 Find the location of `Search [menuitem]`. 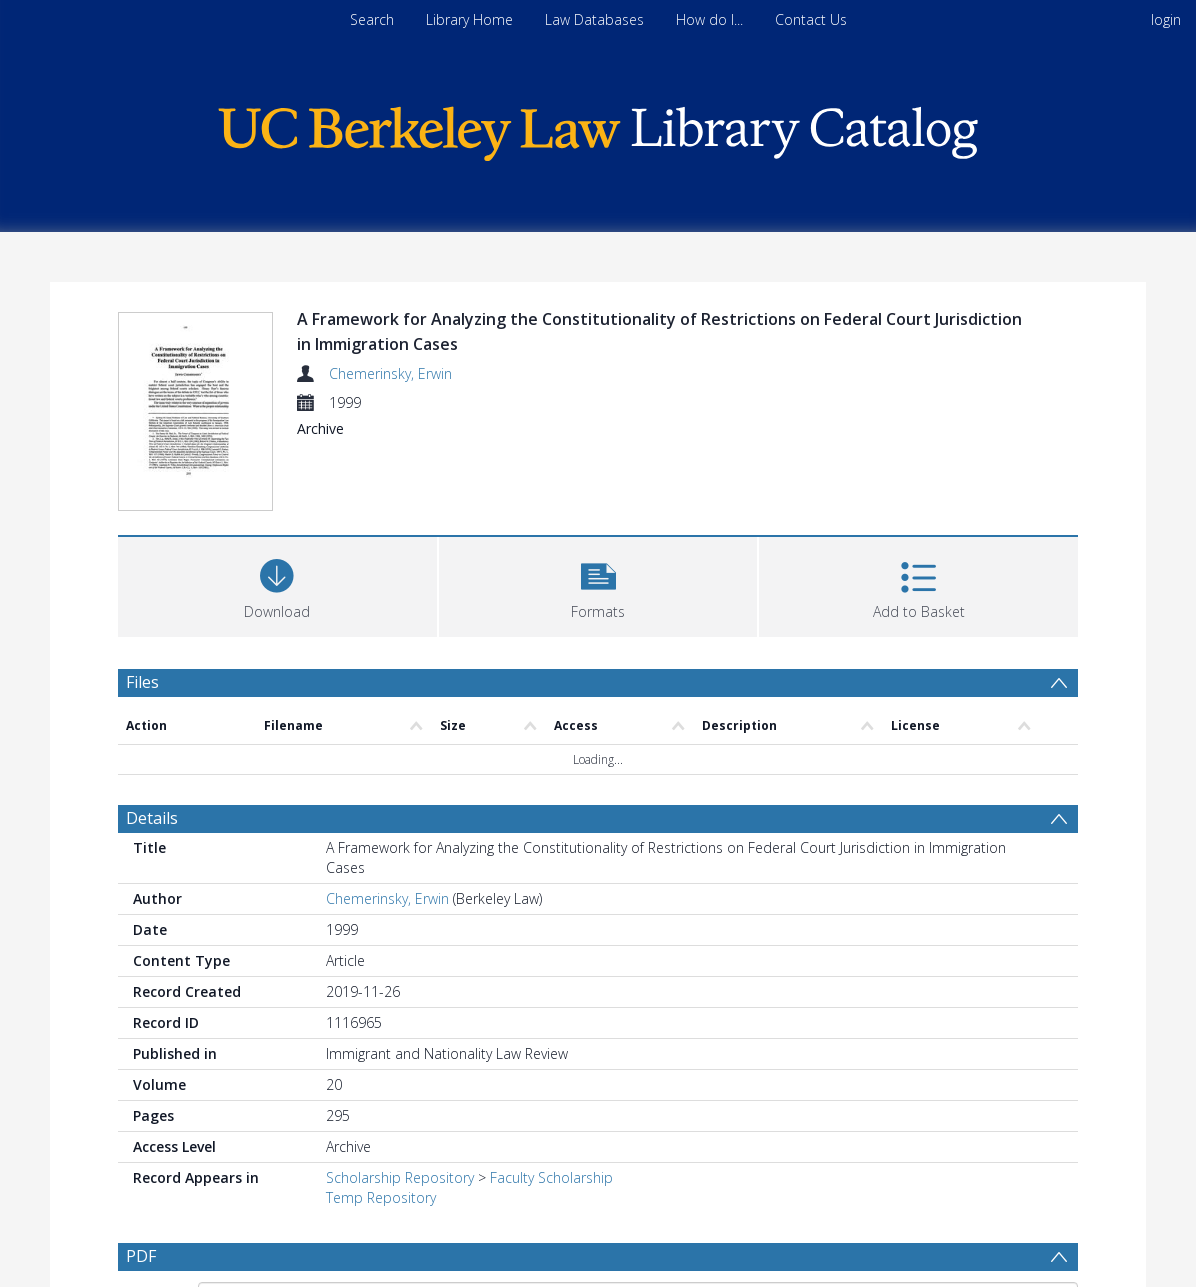

Search [menuitem] is located at coordinates (372, 19).